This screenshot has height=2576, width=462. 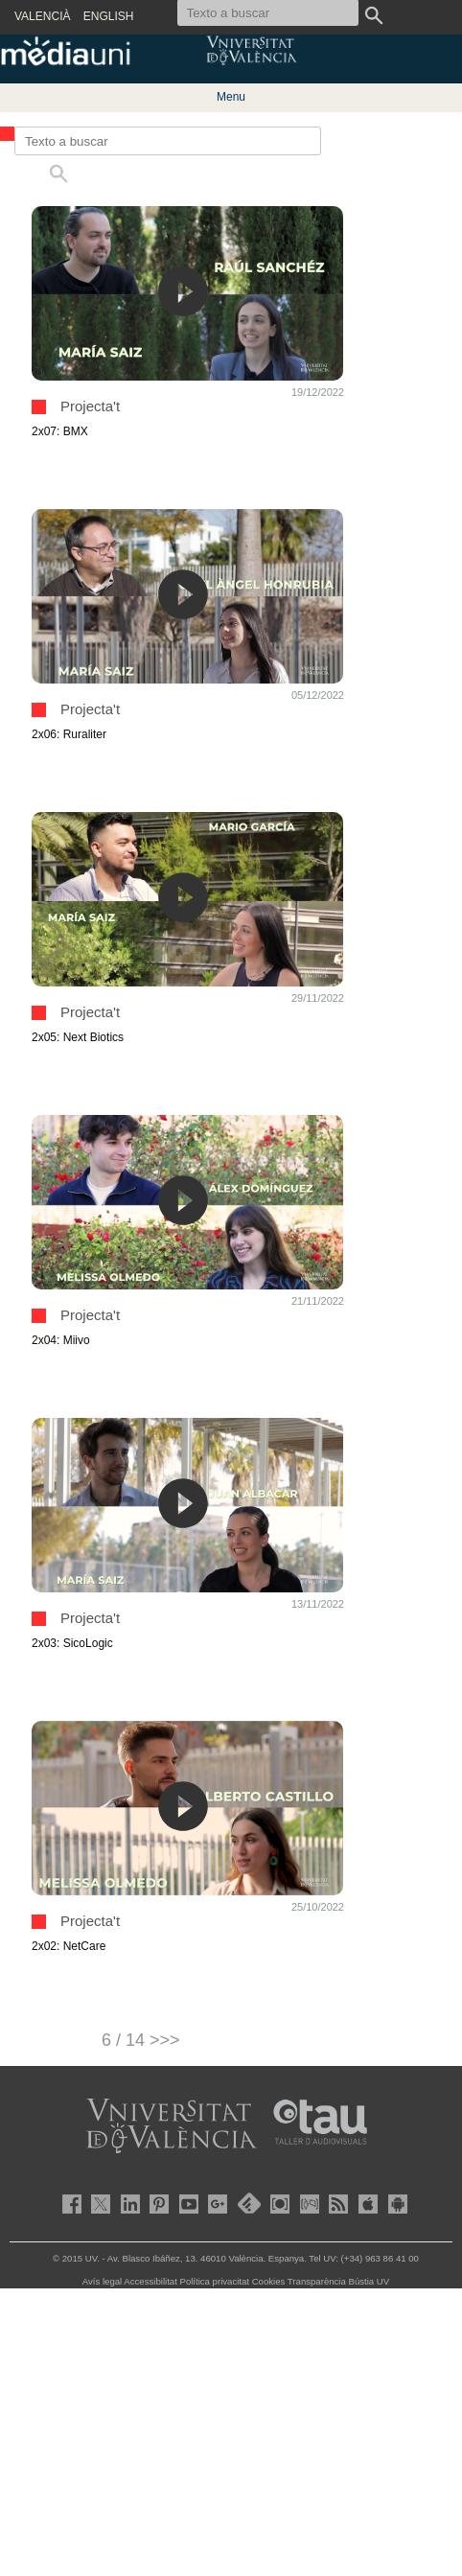 I want to click on ENGLISH, so click(x=108, y=16).